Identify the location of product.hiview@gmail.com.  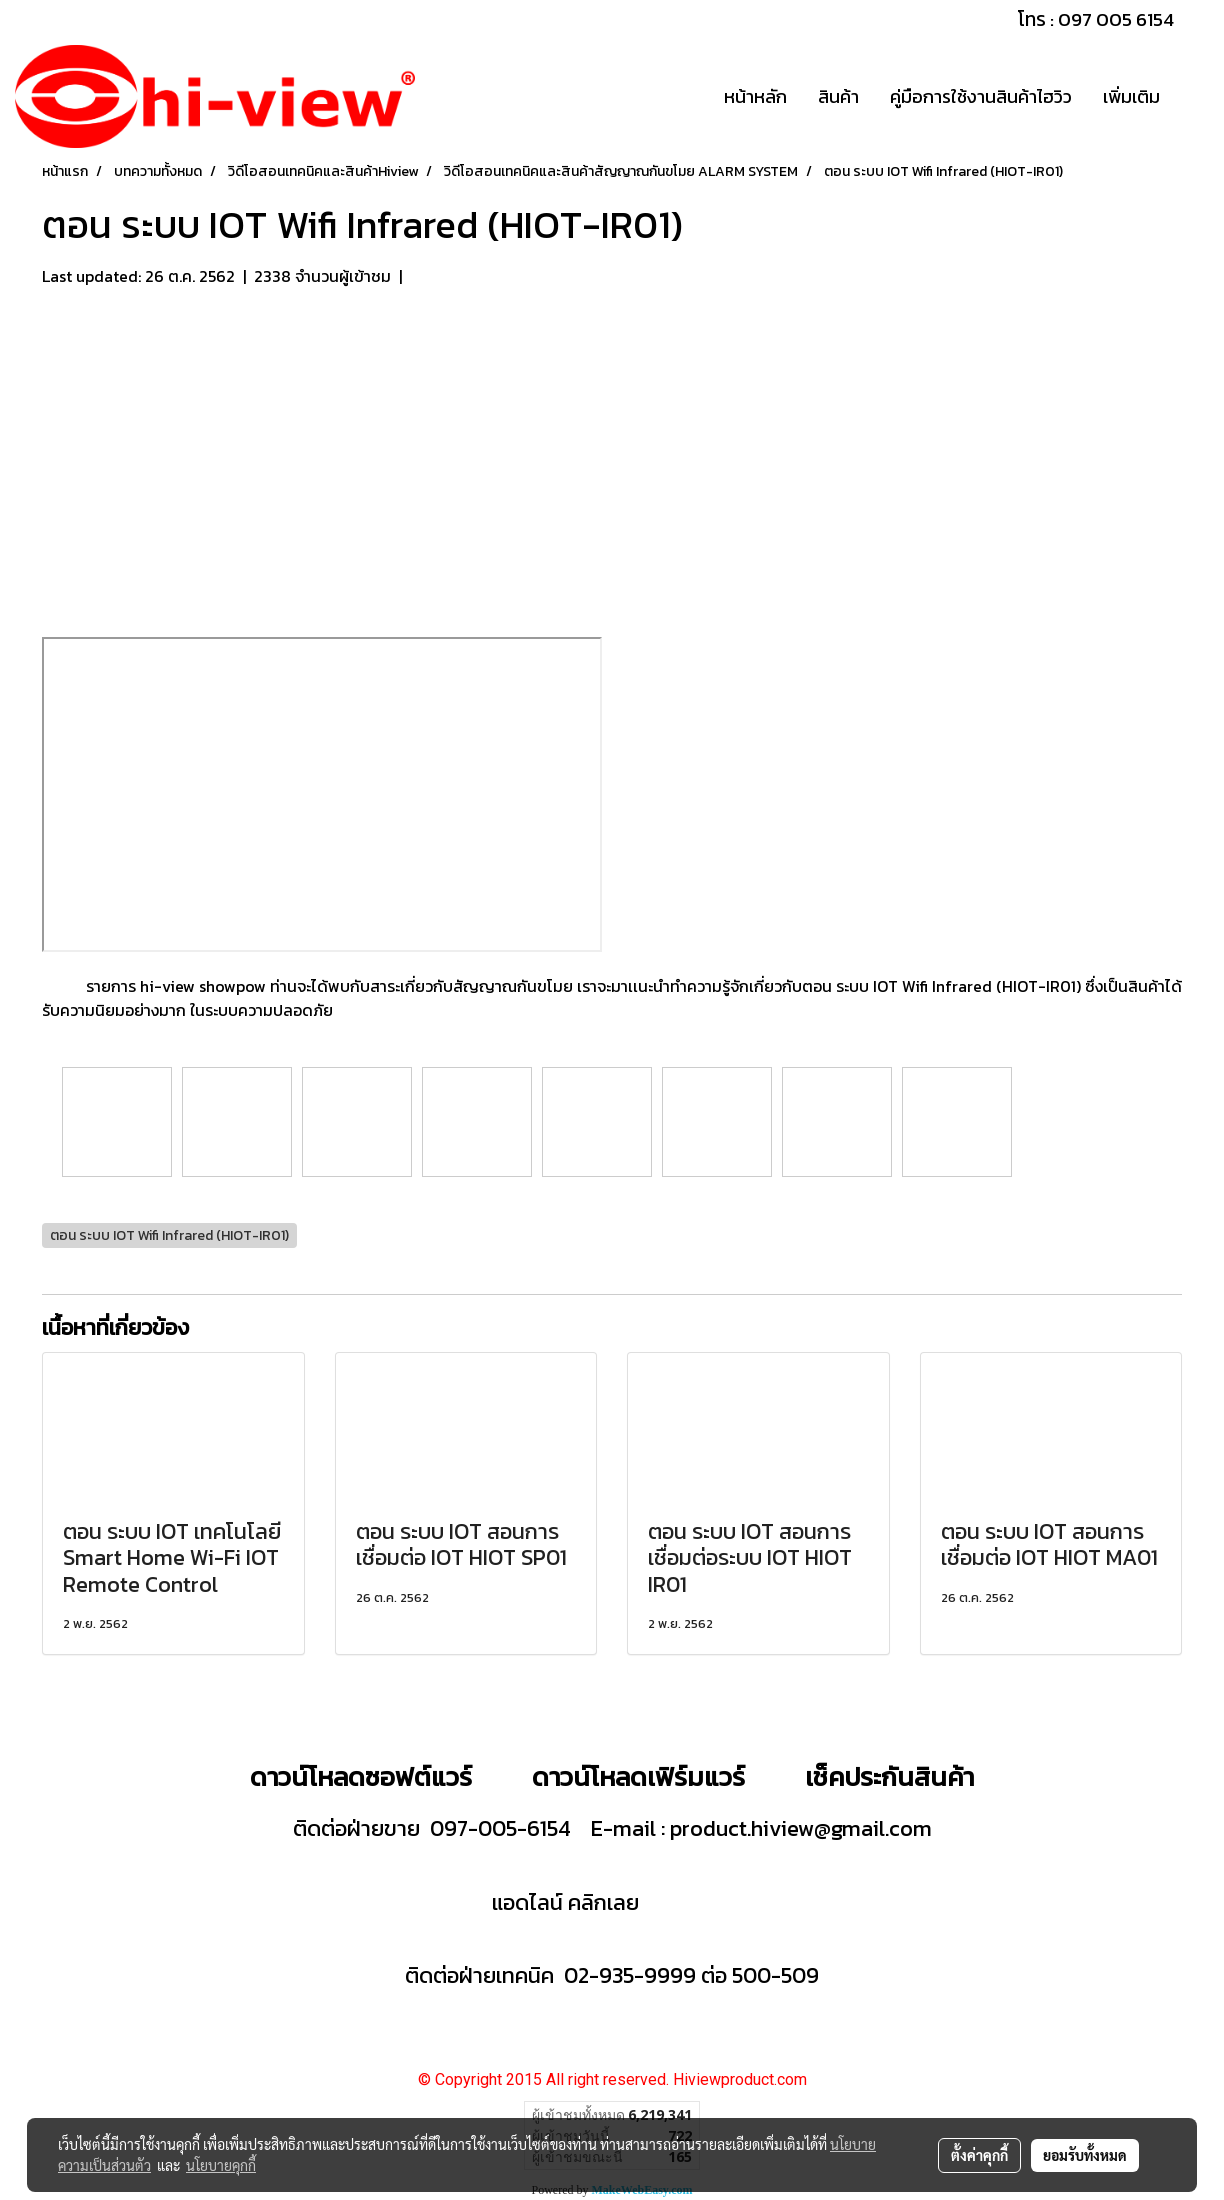
(801, 1828).